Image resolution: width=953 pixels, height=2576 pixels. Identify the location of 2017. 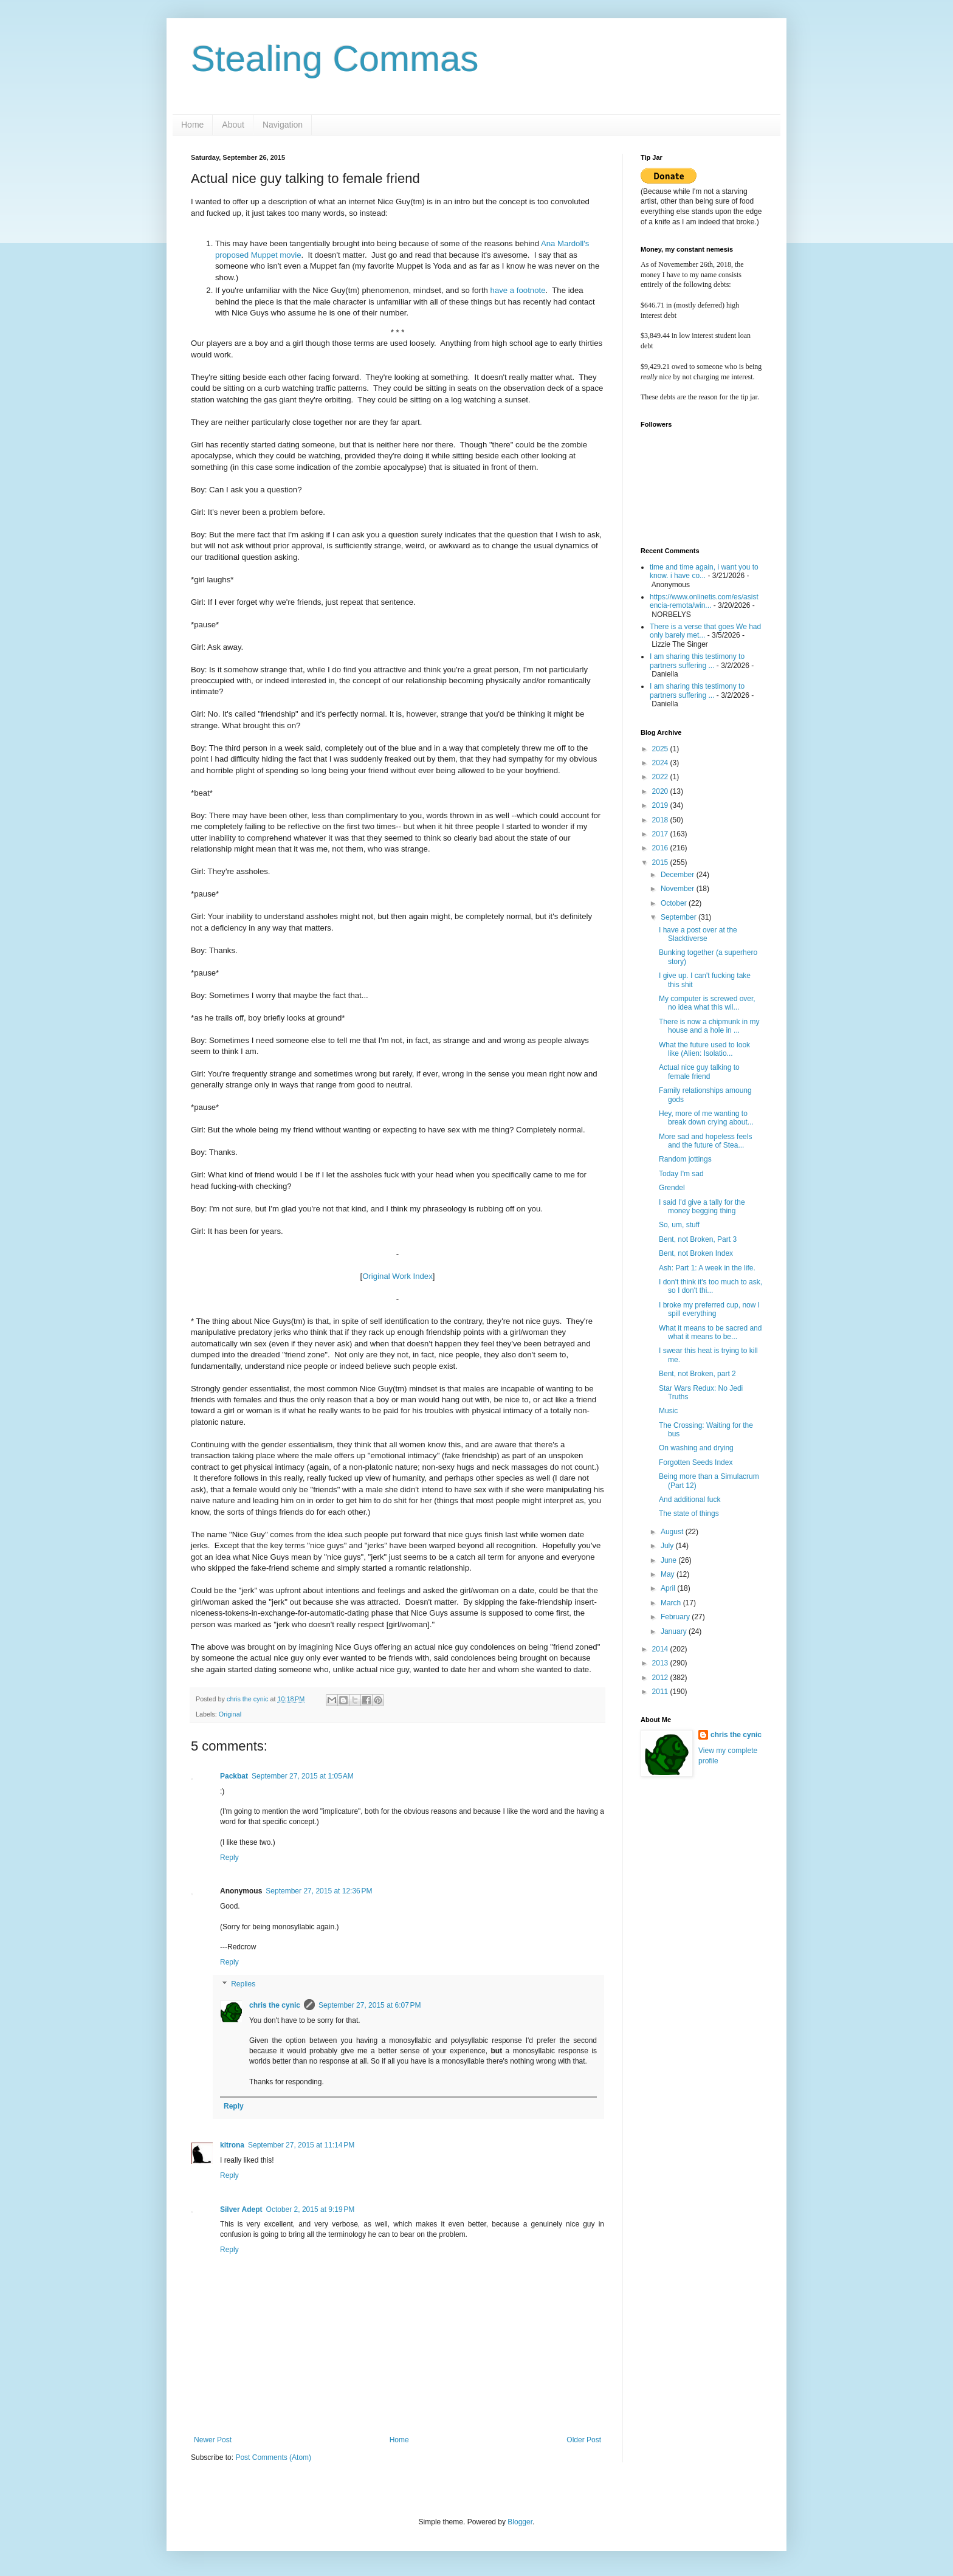
(661, 834).